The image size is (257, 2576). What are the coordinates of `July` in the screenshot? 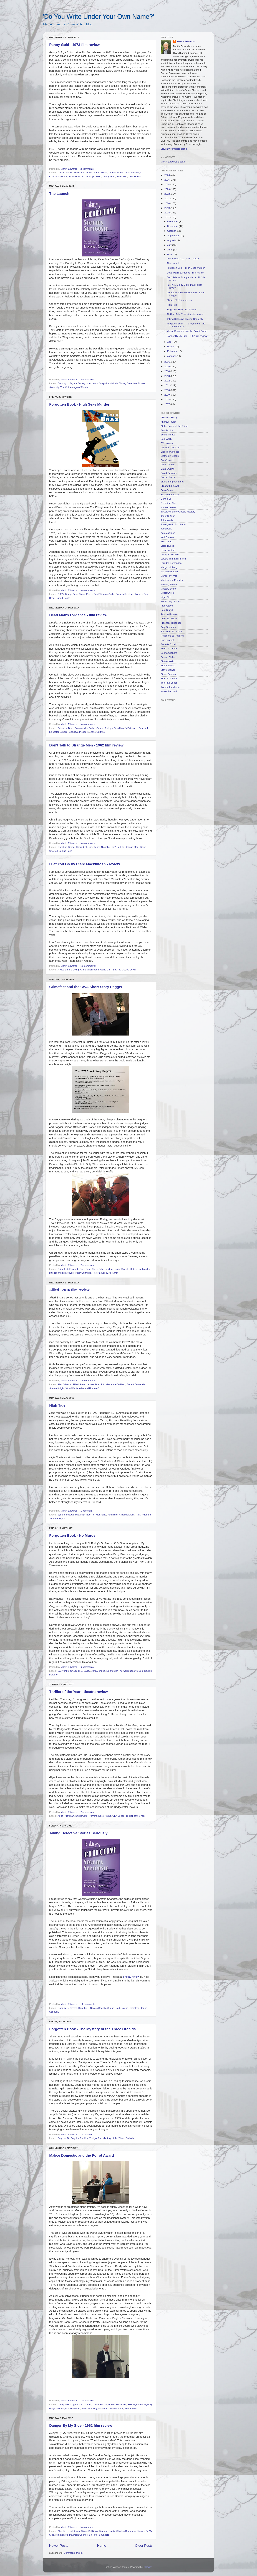 It's located at (169, 245).